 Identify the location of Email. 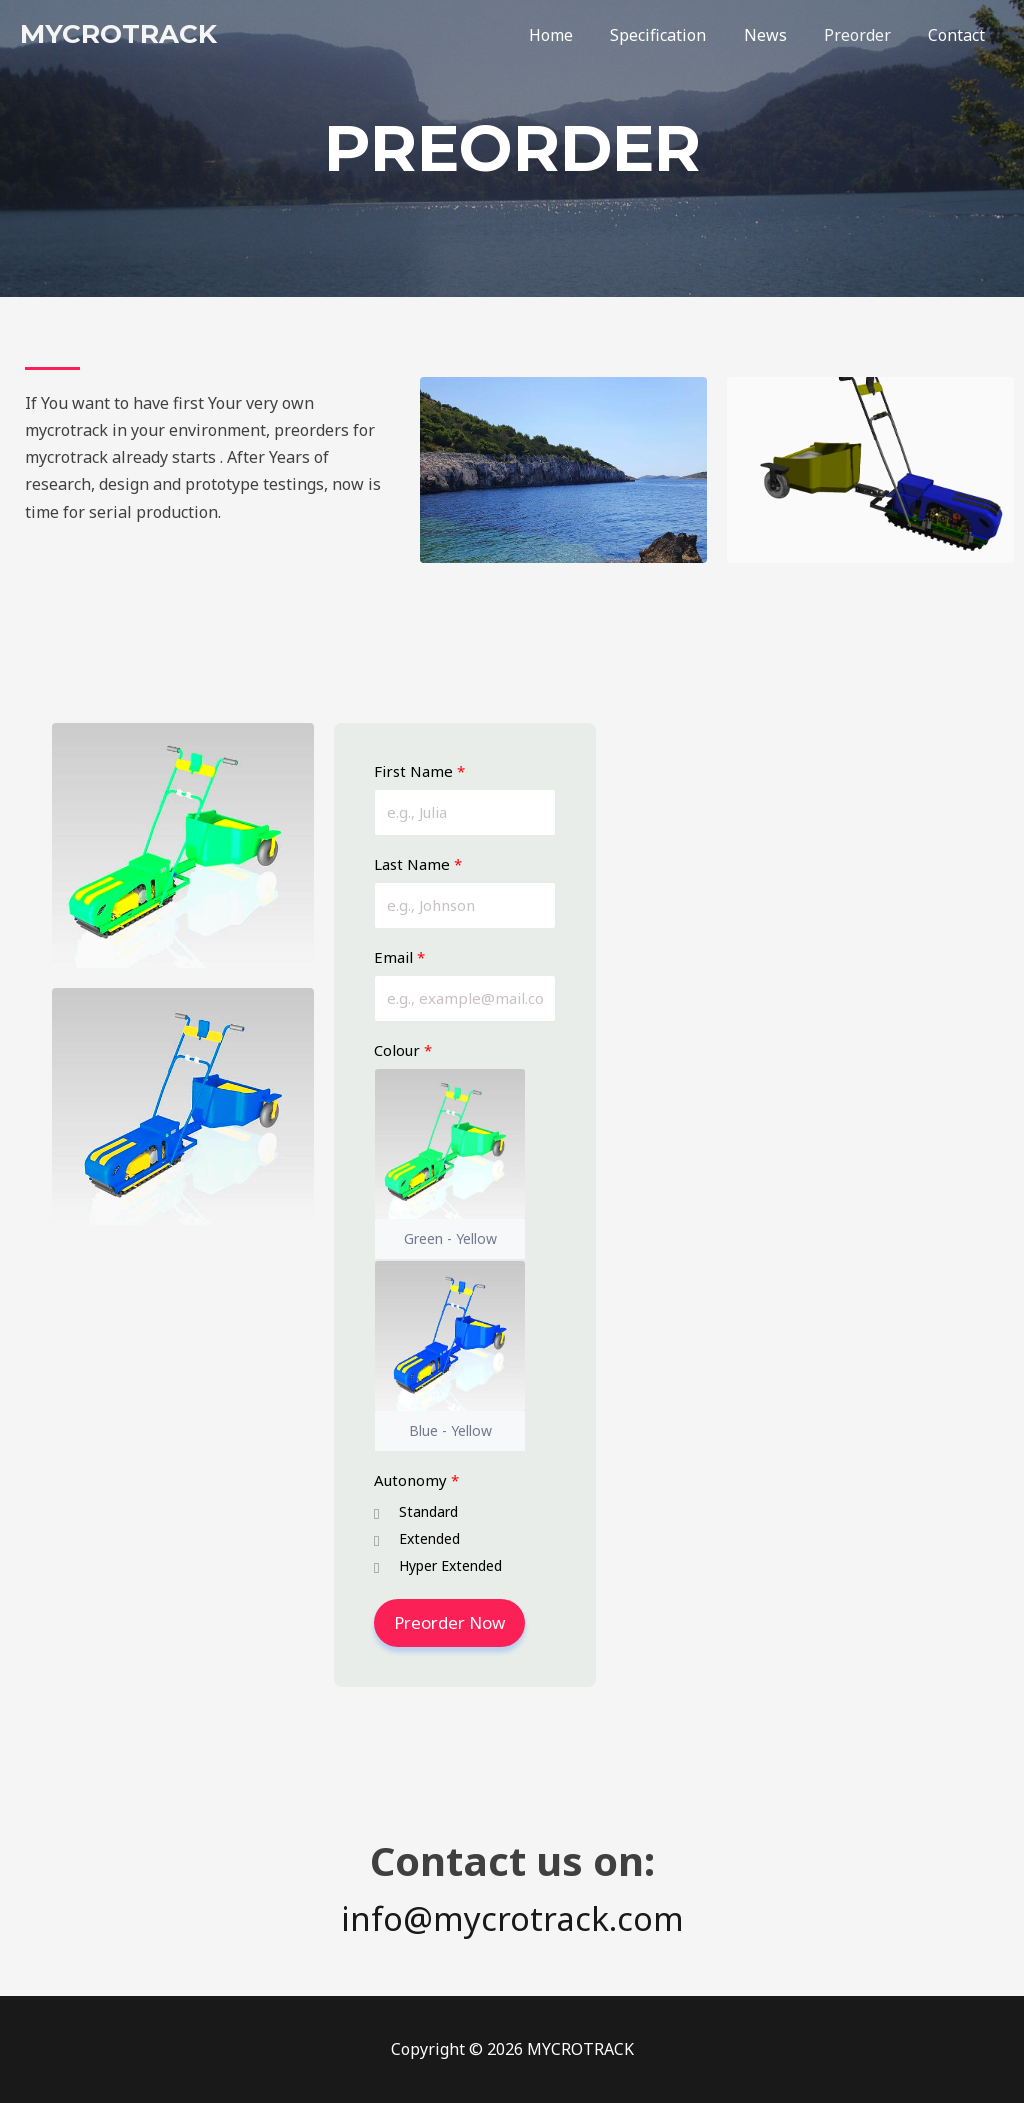
(399, 958).